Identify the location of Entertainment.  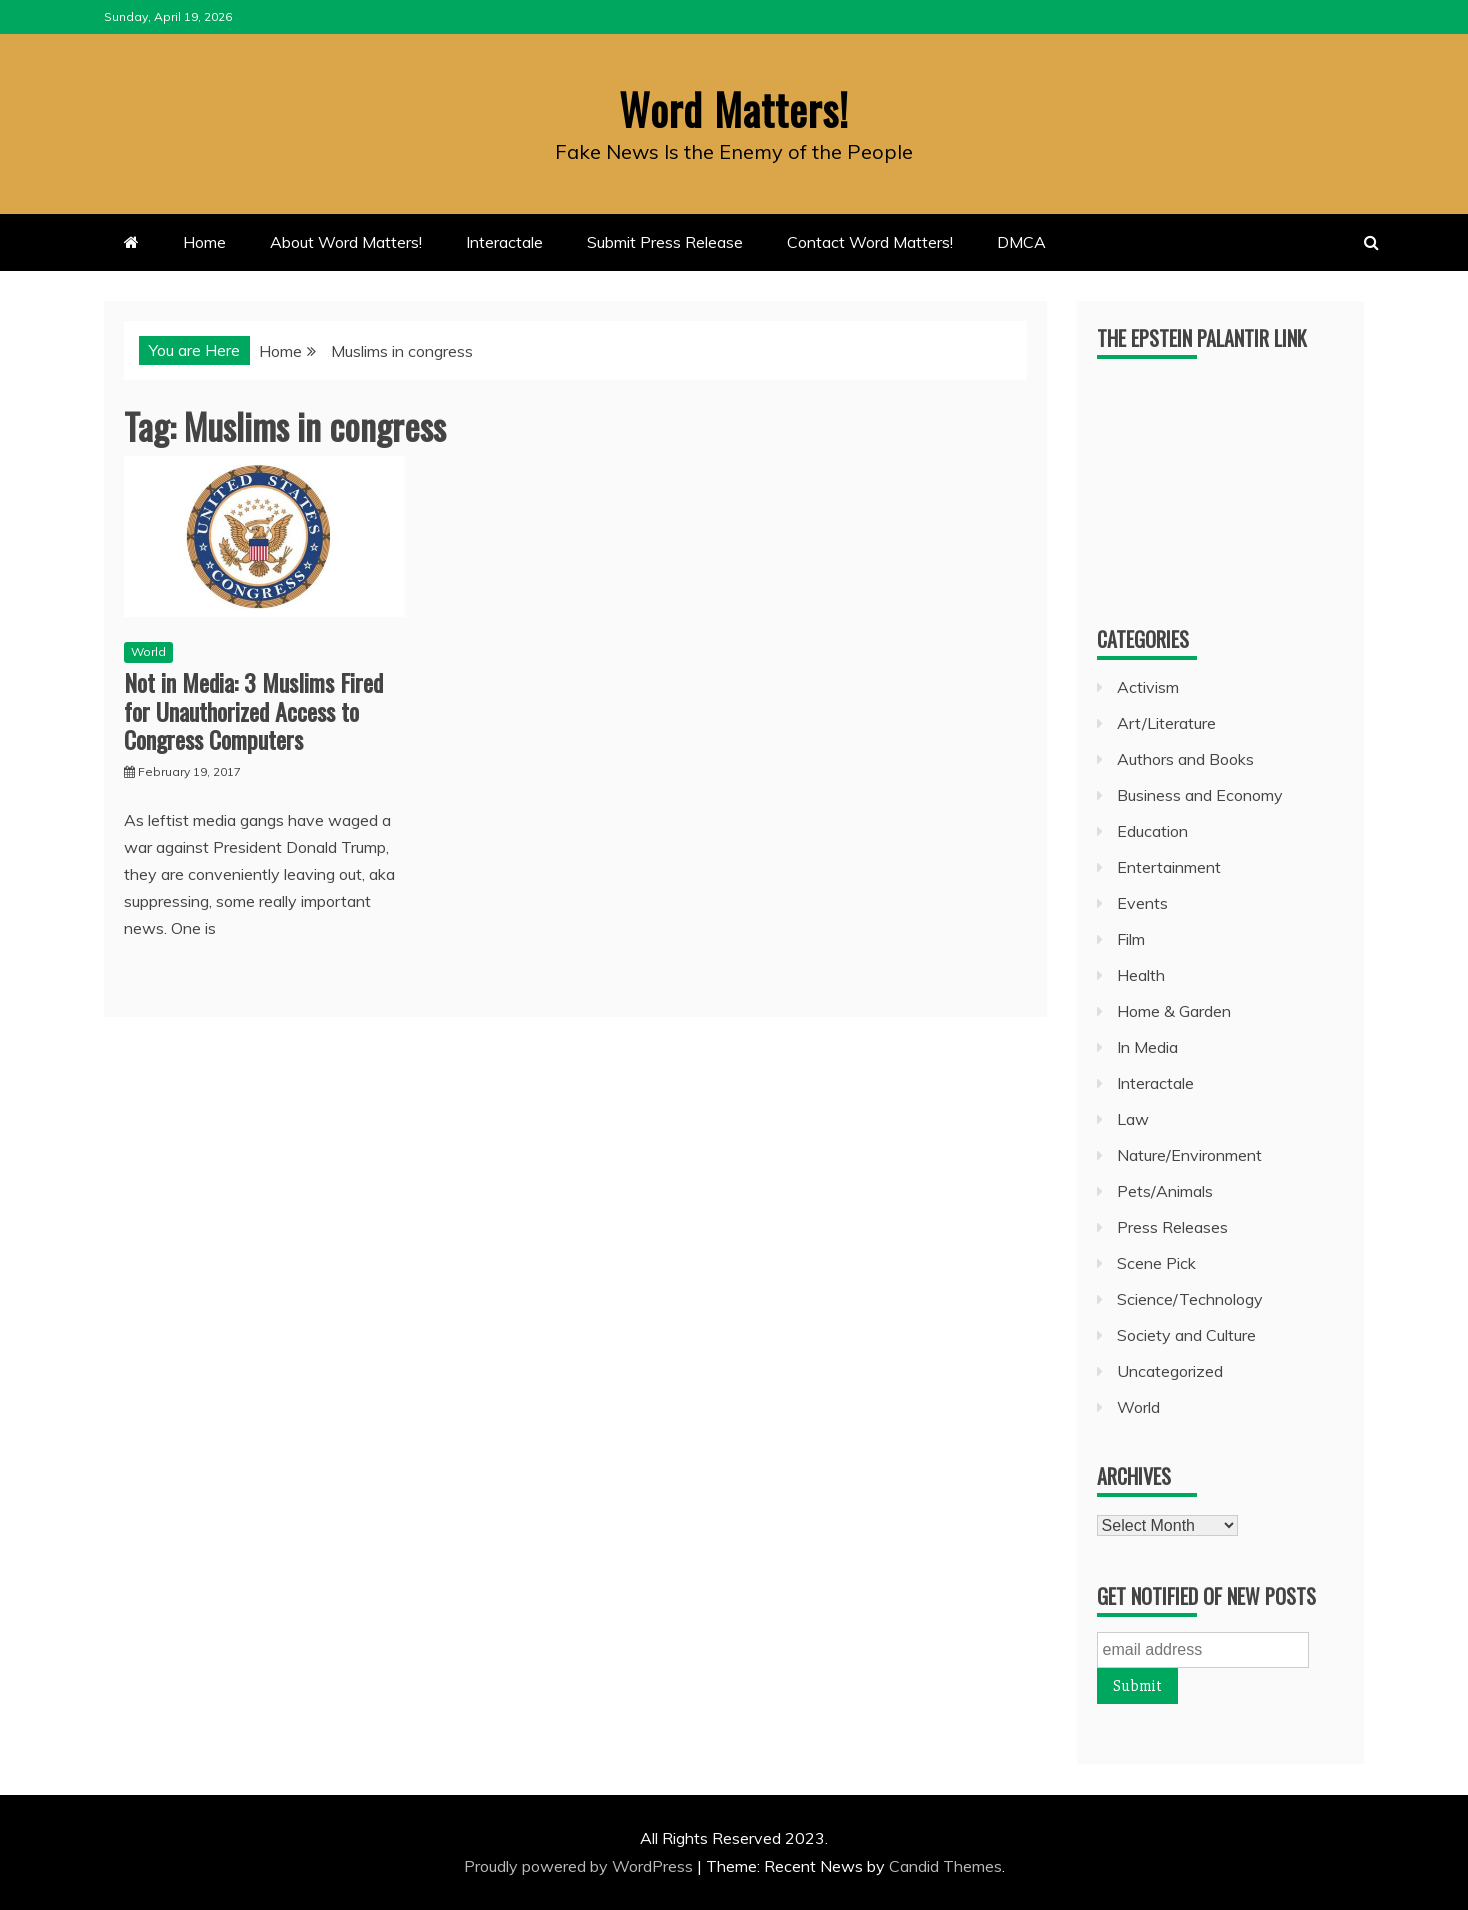
(1169, 867).